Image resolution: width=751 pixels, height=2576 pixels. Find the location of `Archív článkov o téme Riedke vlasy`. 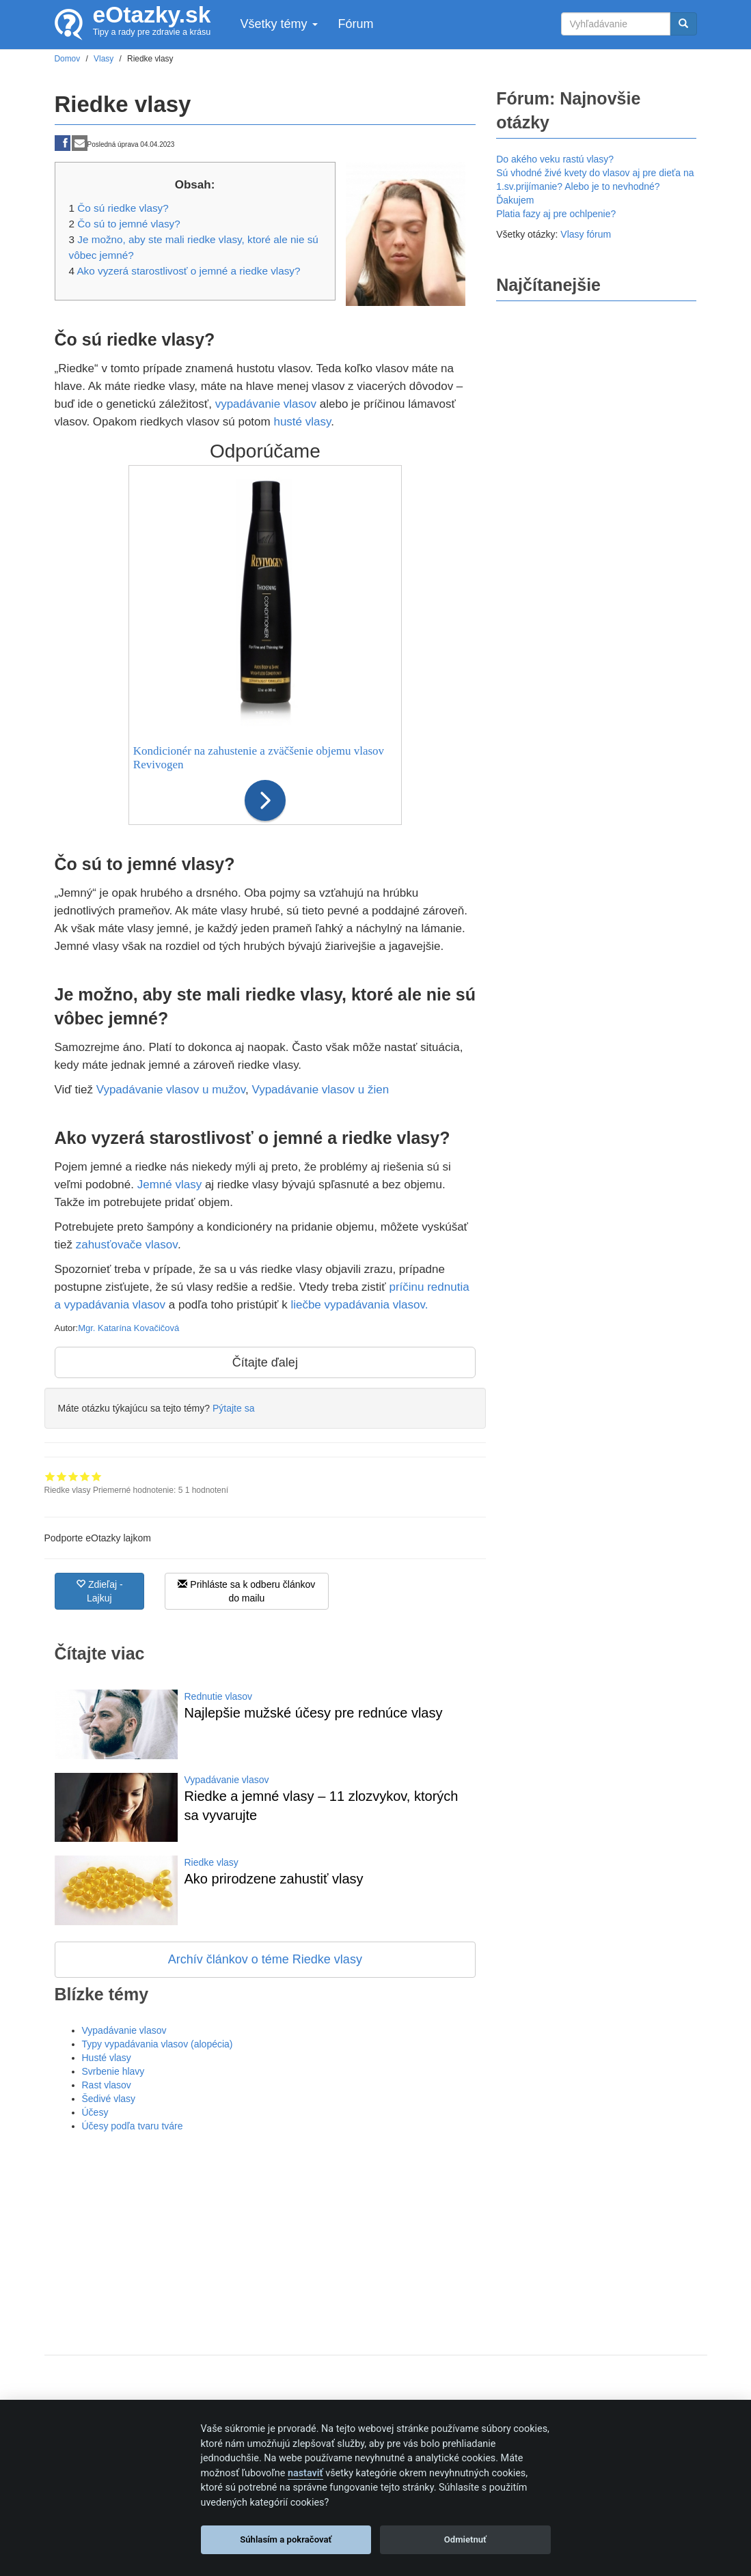

Archív článkov o téme Riedke vlasy is located at coordinates (265, 1959).